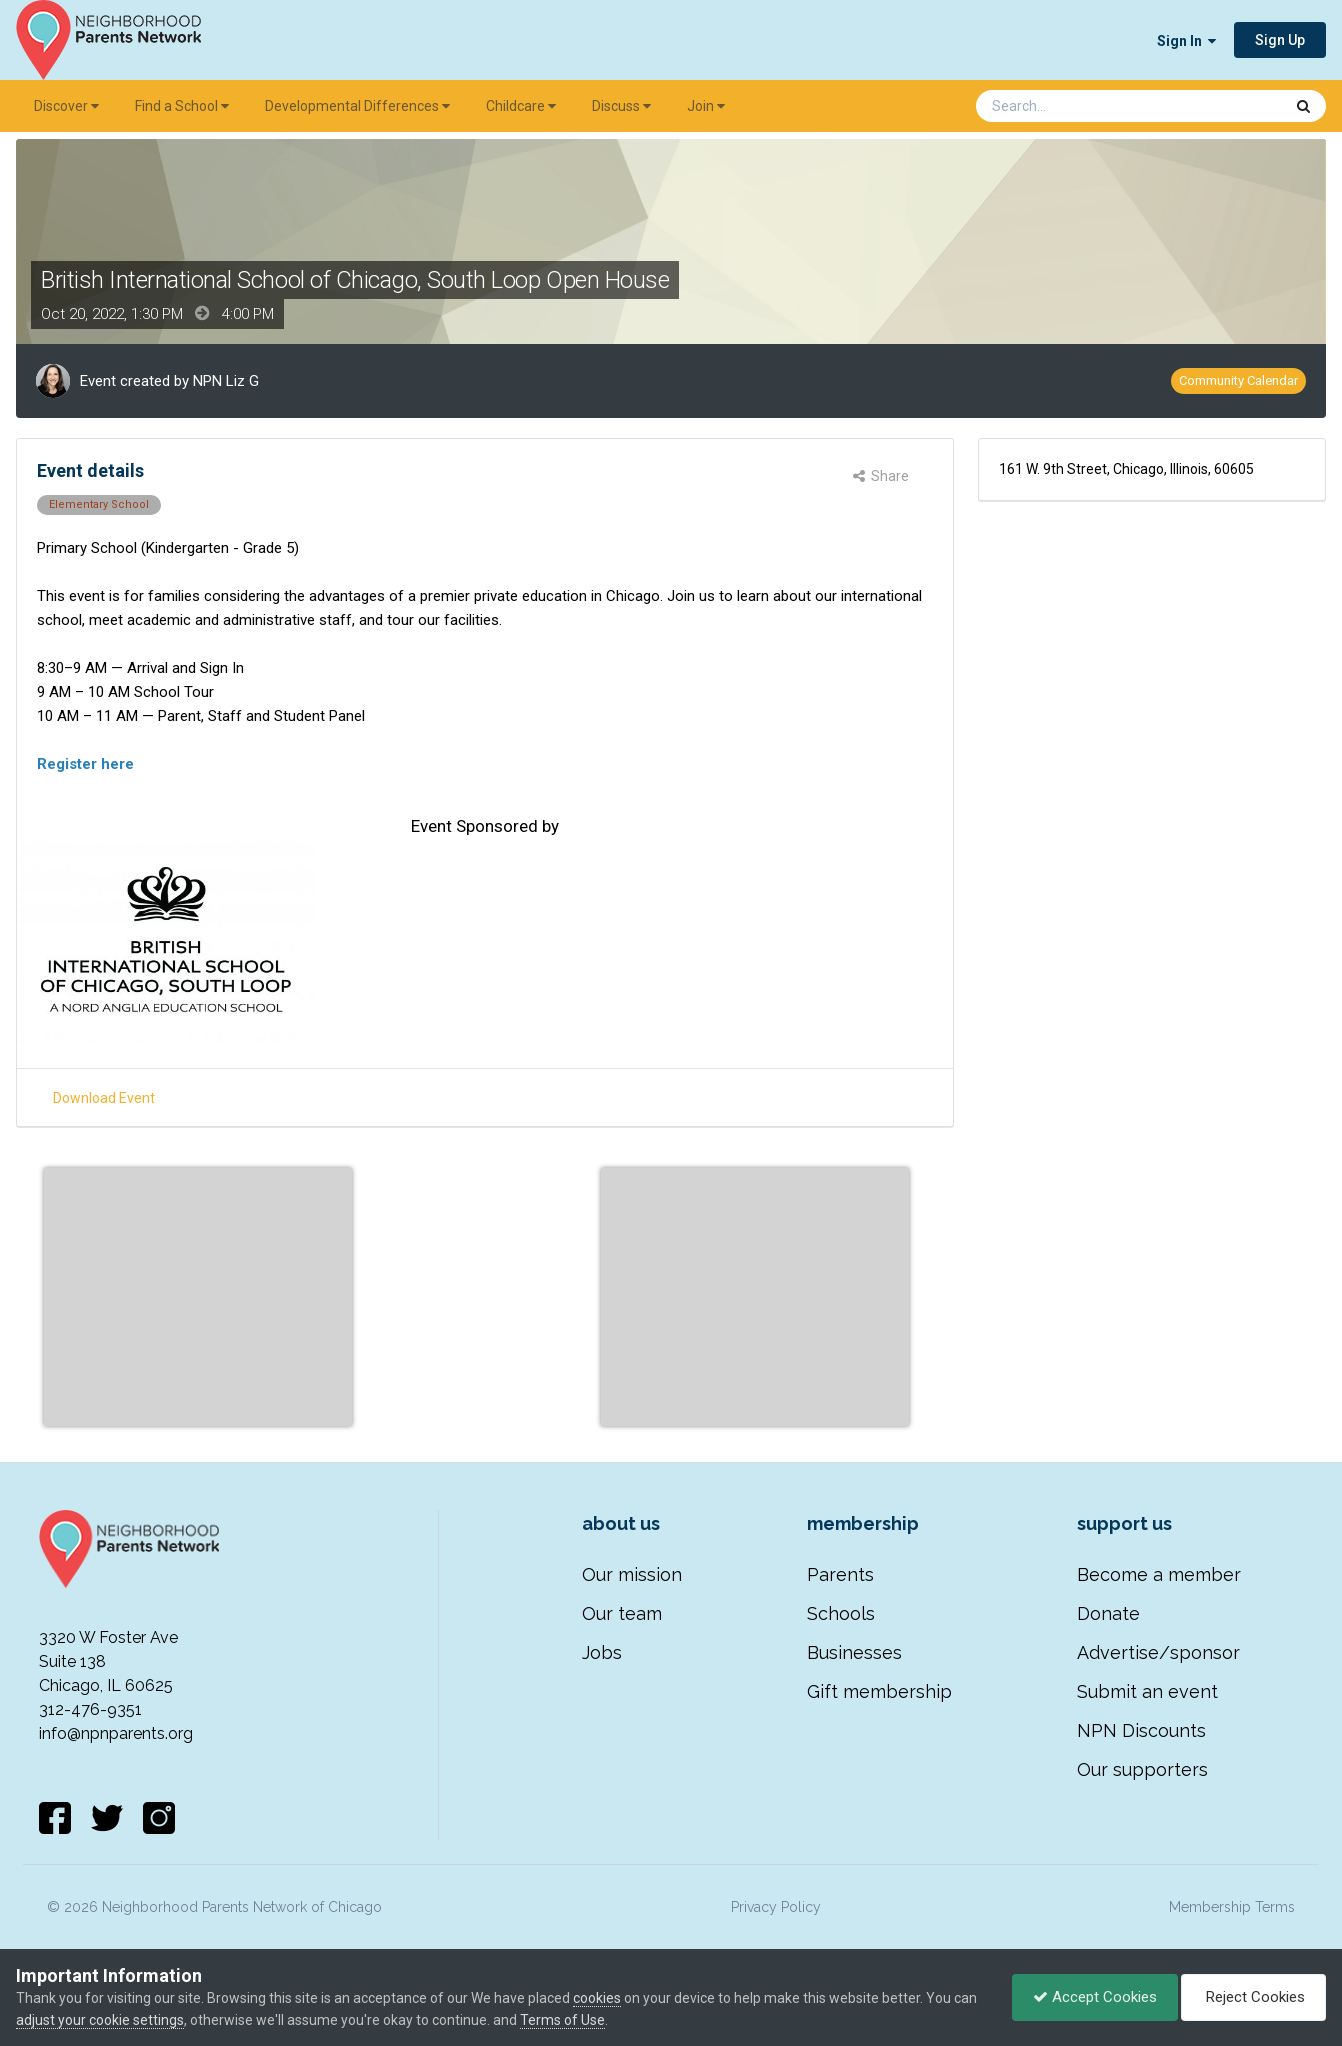 The height and width of the screenshot is (2046, 1342). What do you see at coordinates (776, 1907) in the screenshot?
I see `Privacy Policy` at bounding box center [776, 1907].